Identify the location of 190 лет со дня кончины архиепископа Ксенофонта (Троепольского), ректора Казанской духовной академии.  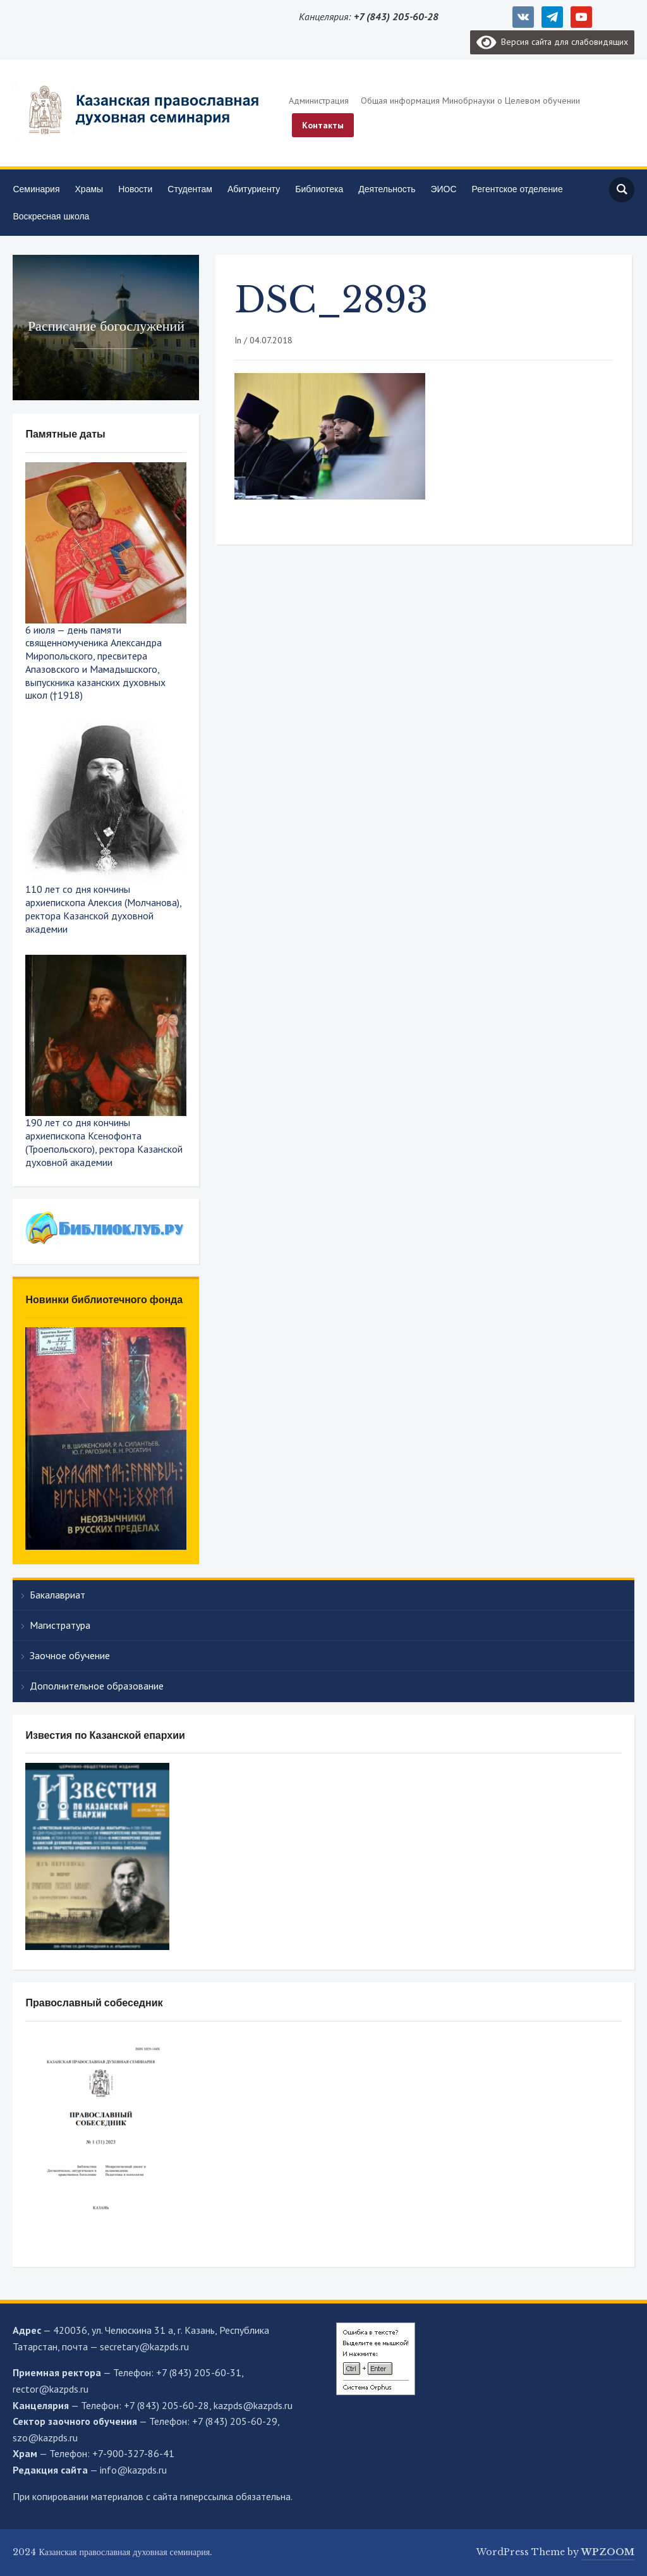
(104, 1142).